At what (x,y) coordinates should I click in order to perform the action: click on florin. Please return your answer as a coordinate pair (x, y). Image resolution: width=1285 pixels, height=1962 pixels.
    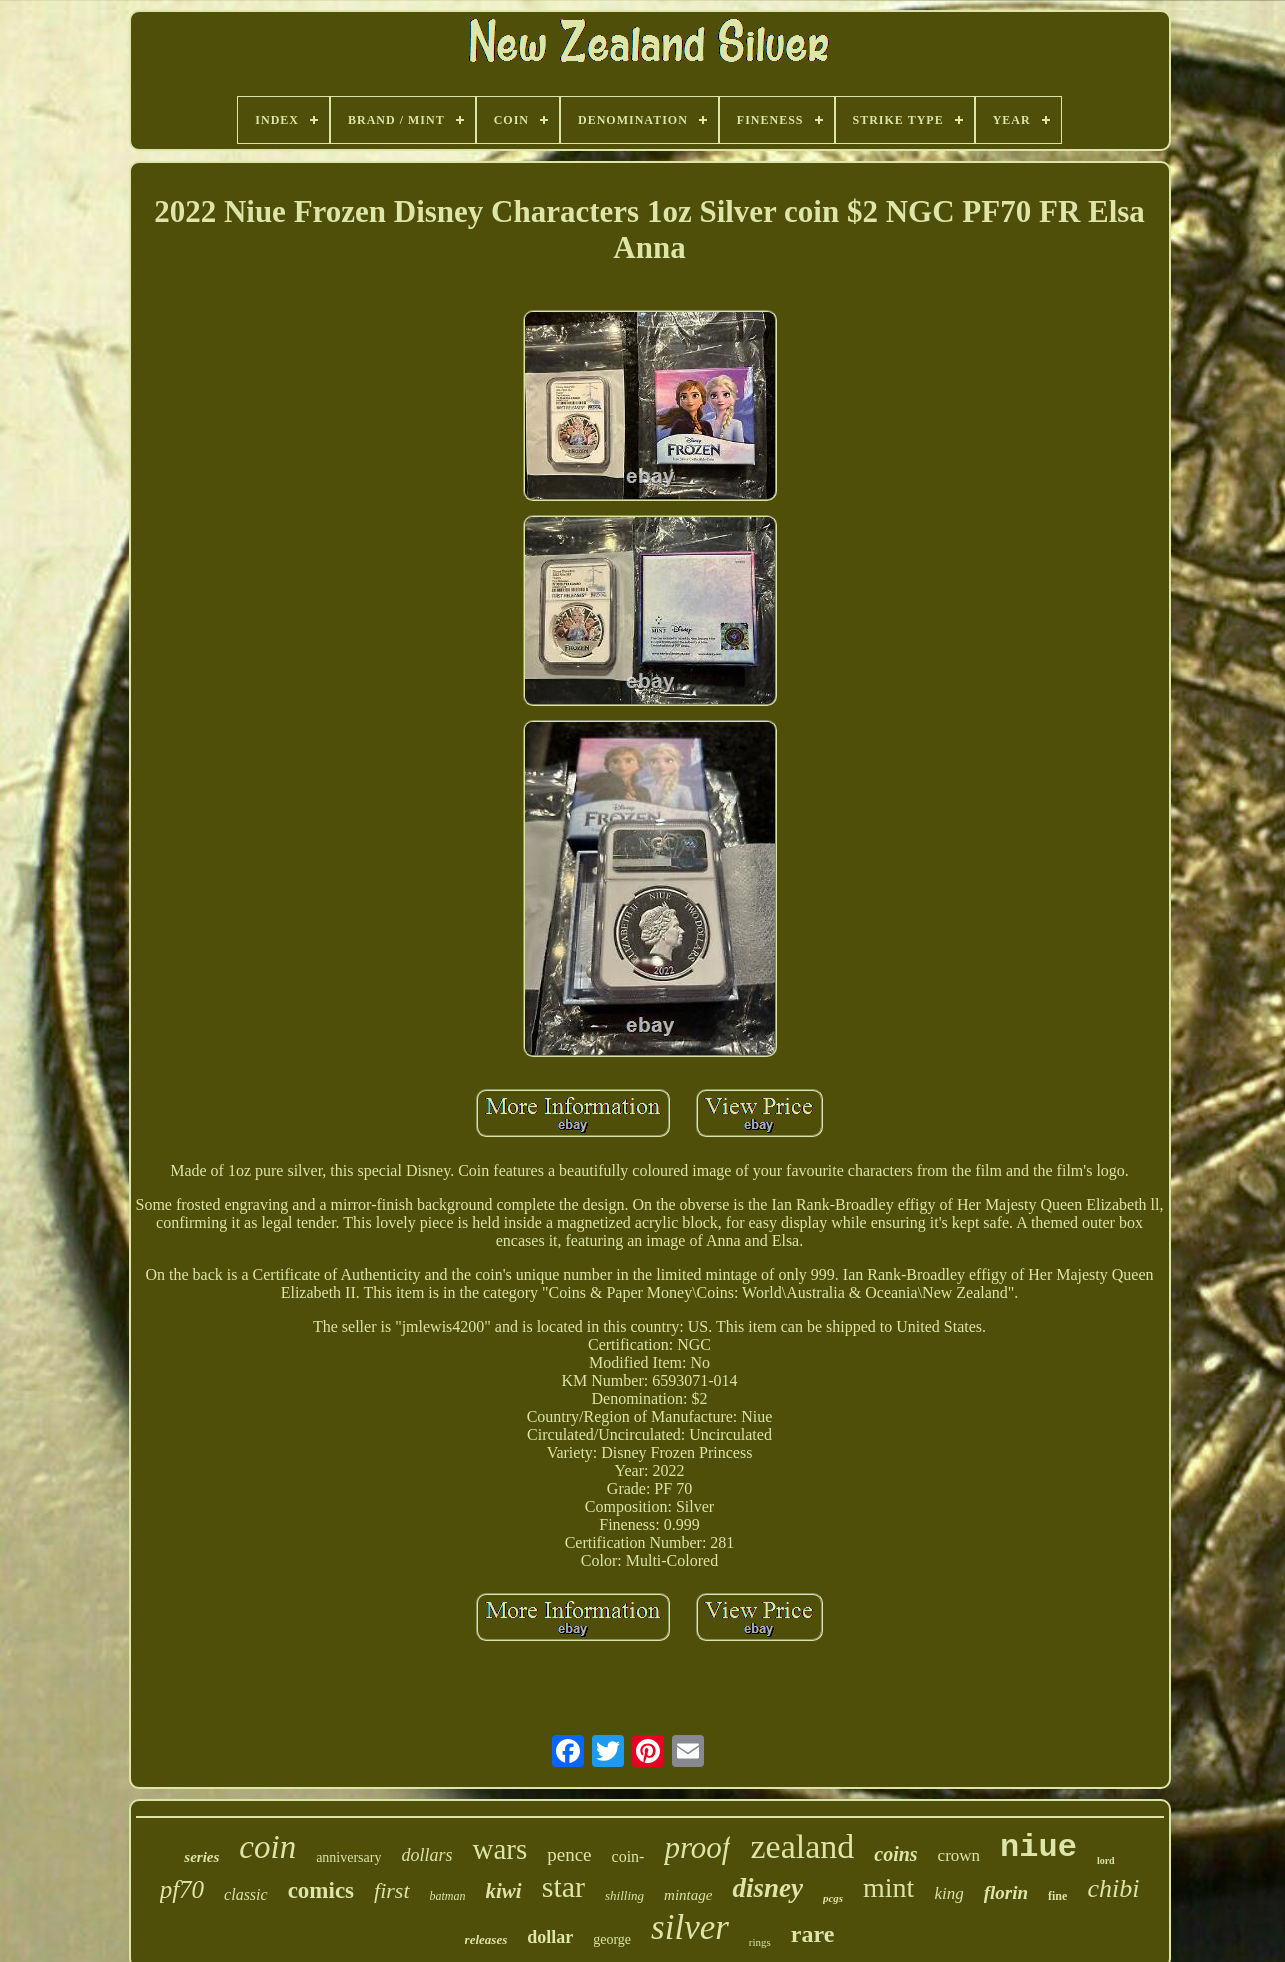
    Looking at the image, I should click on (1006, 1892).